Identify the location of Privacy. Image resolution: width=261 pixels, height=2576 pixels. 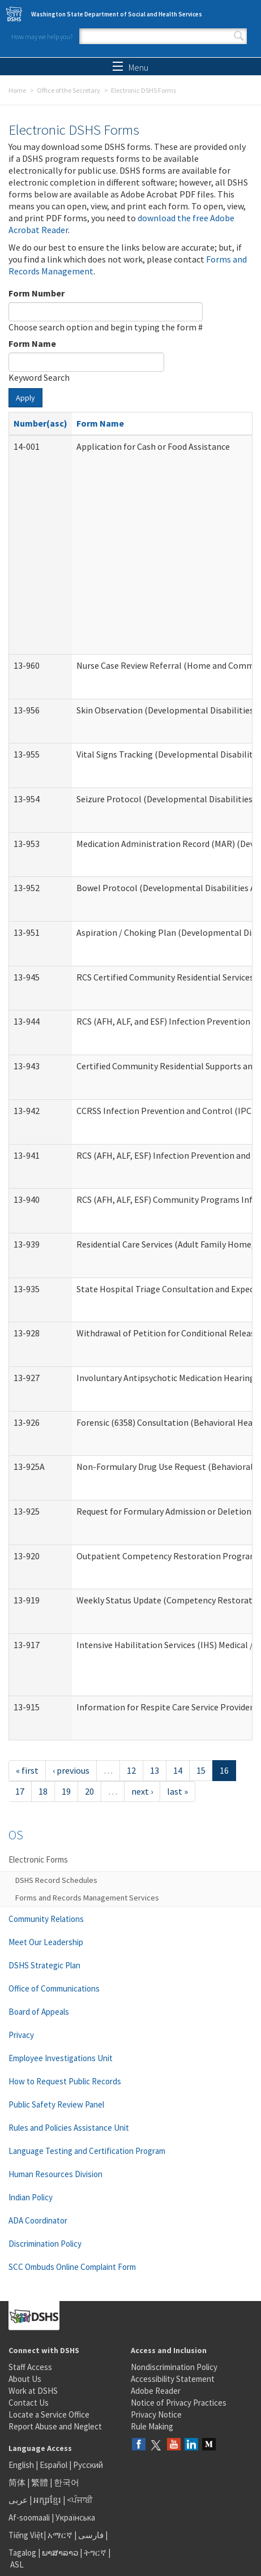
(21, 2034).